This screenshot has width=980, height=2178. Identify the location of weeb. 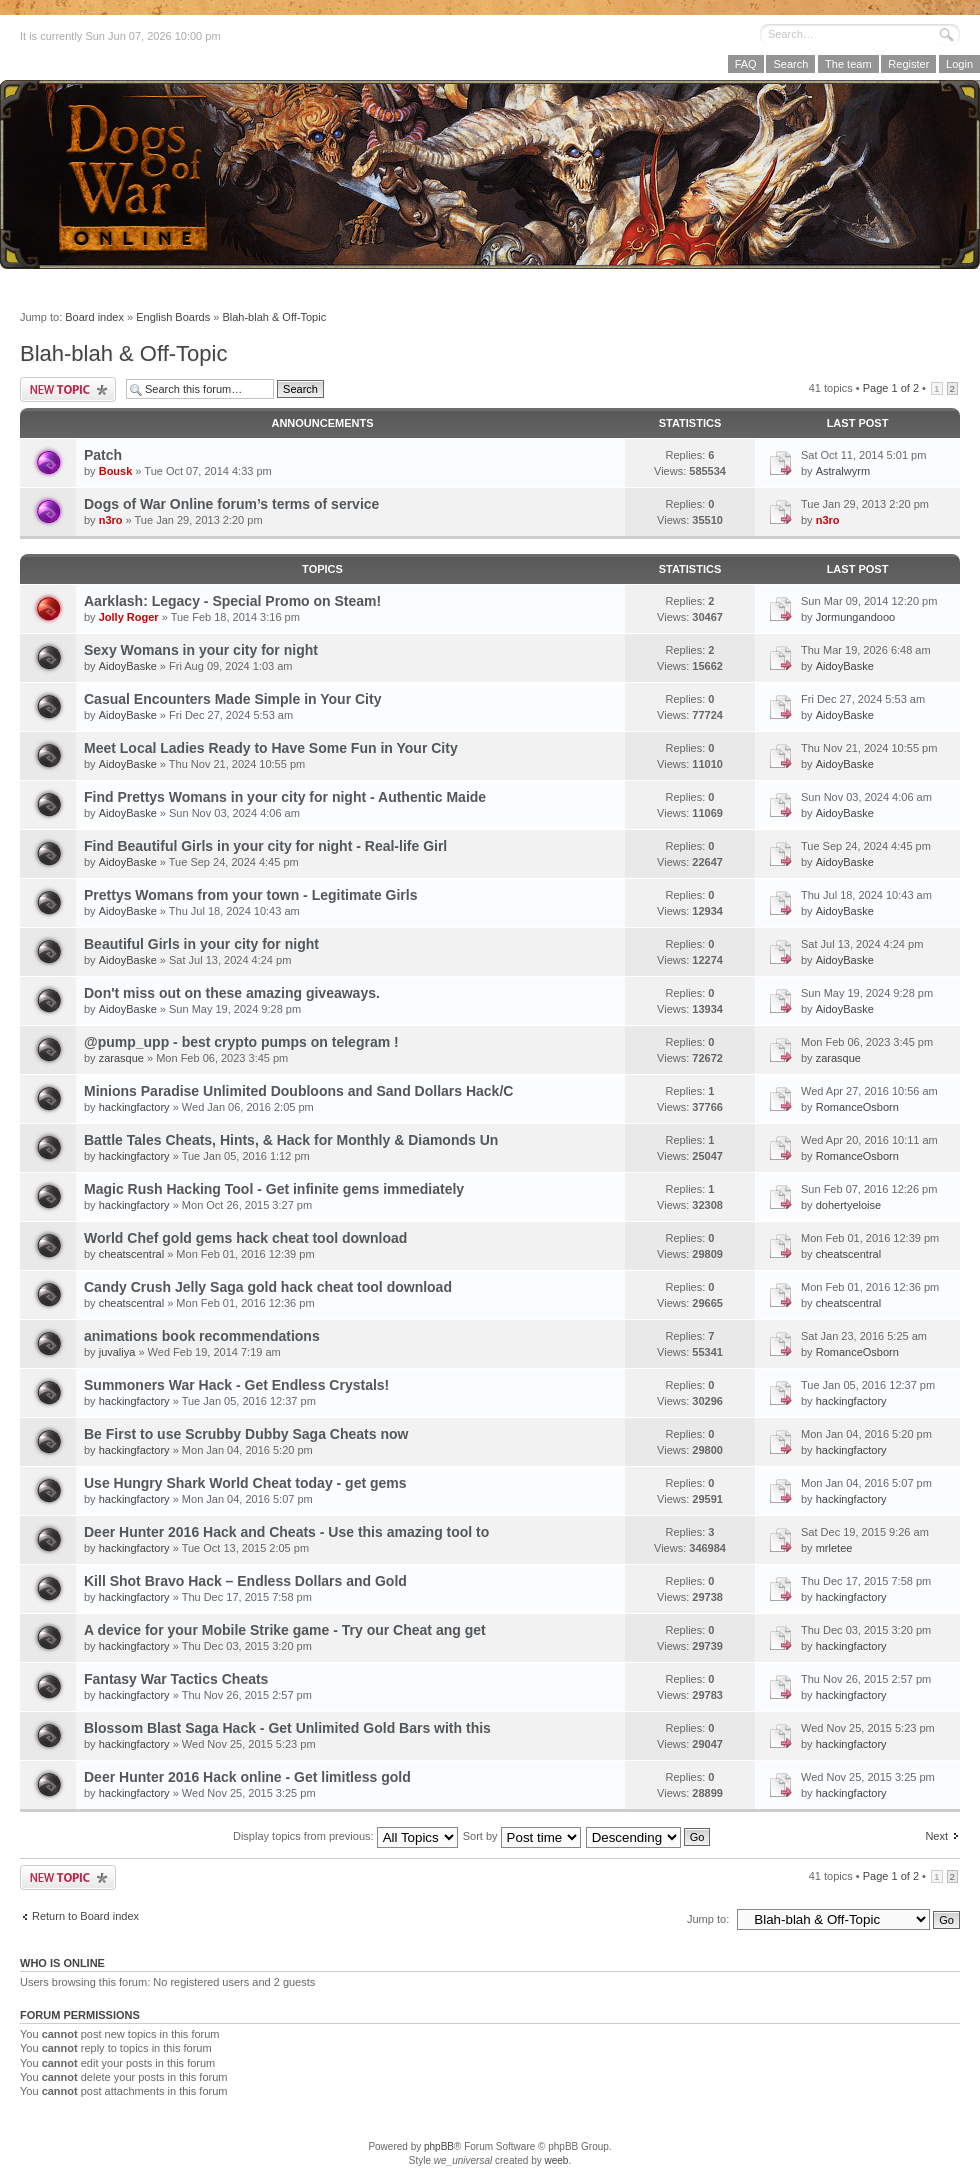
(556, 2160).